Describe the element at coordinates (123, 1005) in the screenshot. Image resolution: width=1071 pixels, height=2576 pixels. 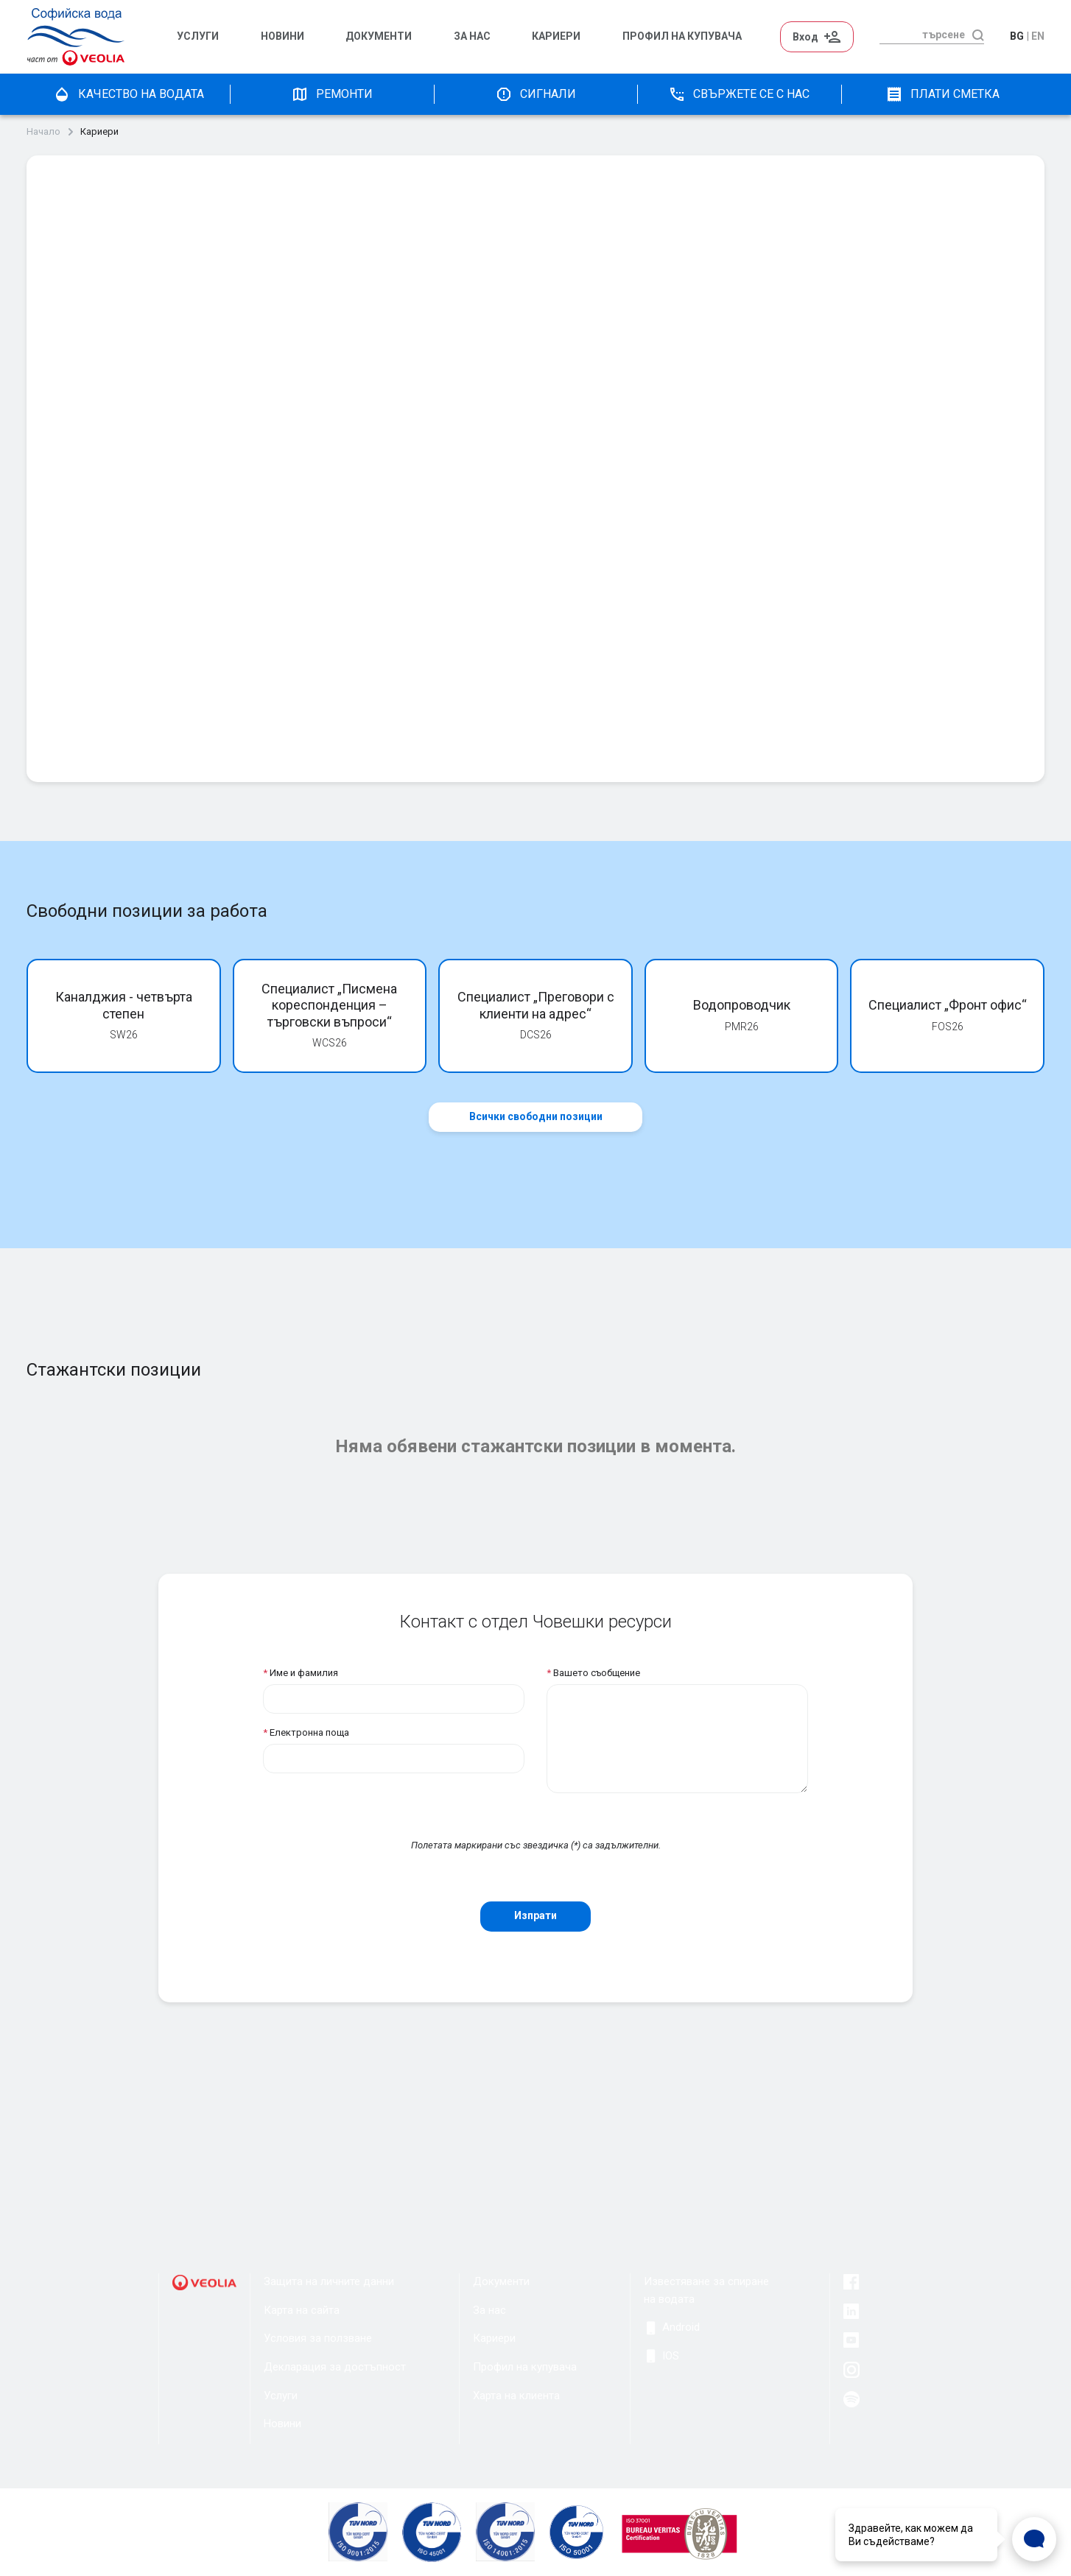
I see `Каналджия - четвърта степен` at that location.